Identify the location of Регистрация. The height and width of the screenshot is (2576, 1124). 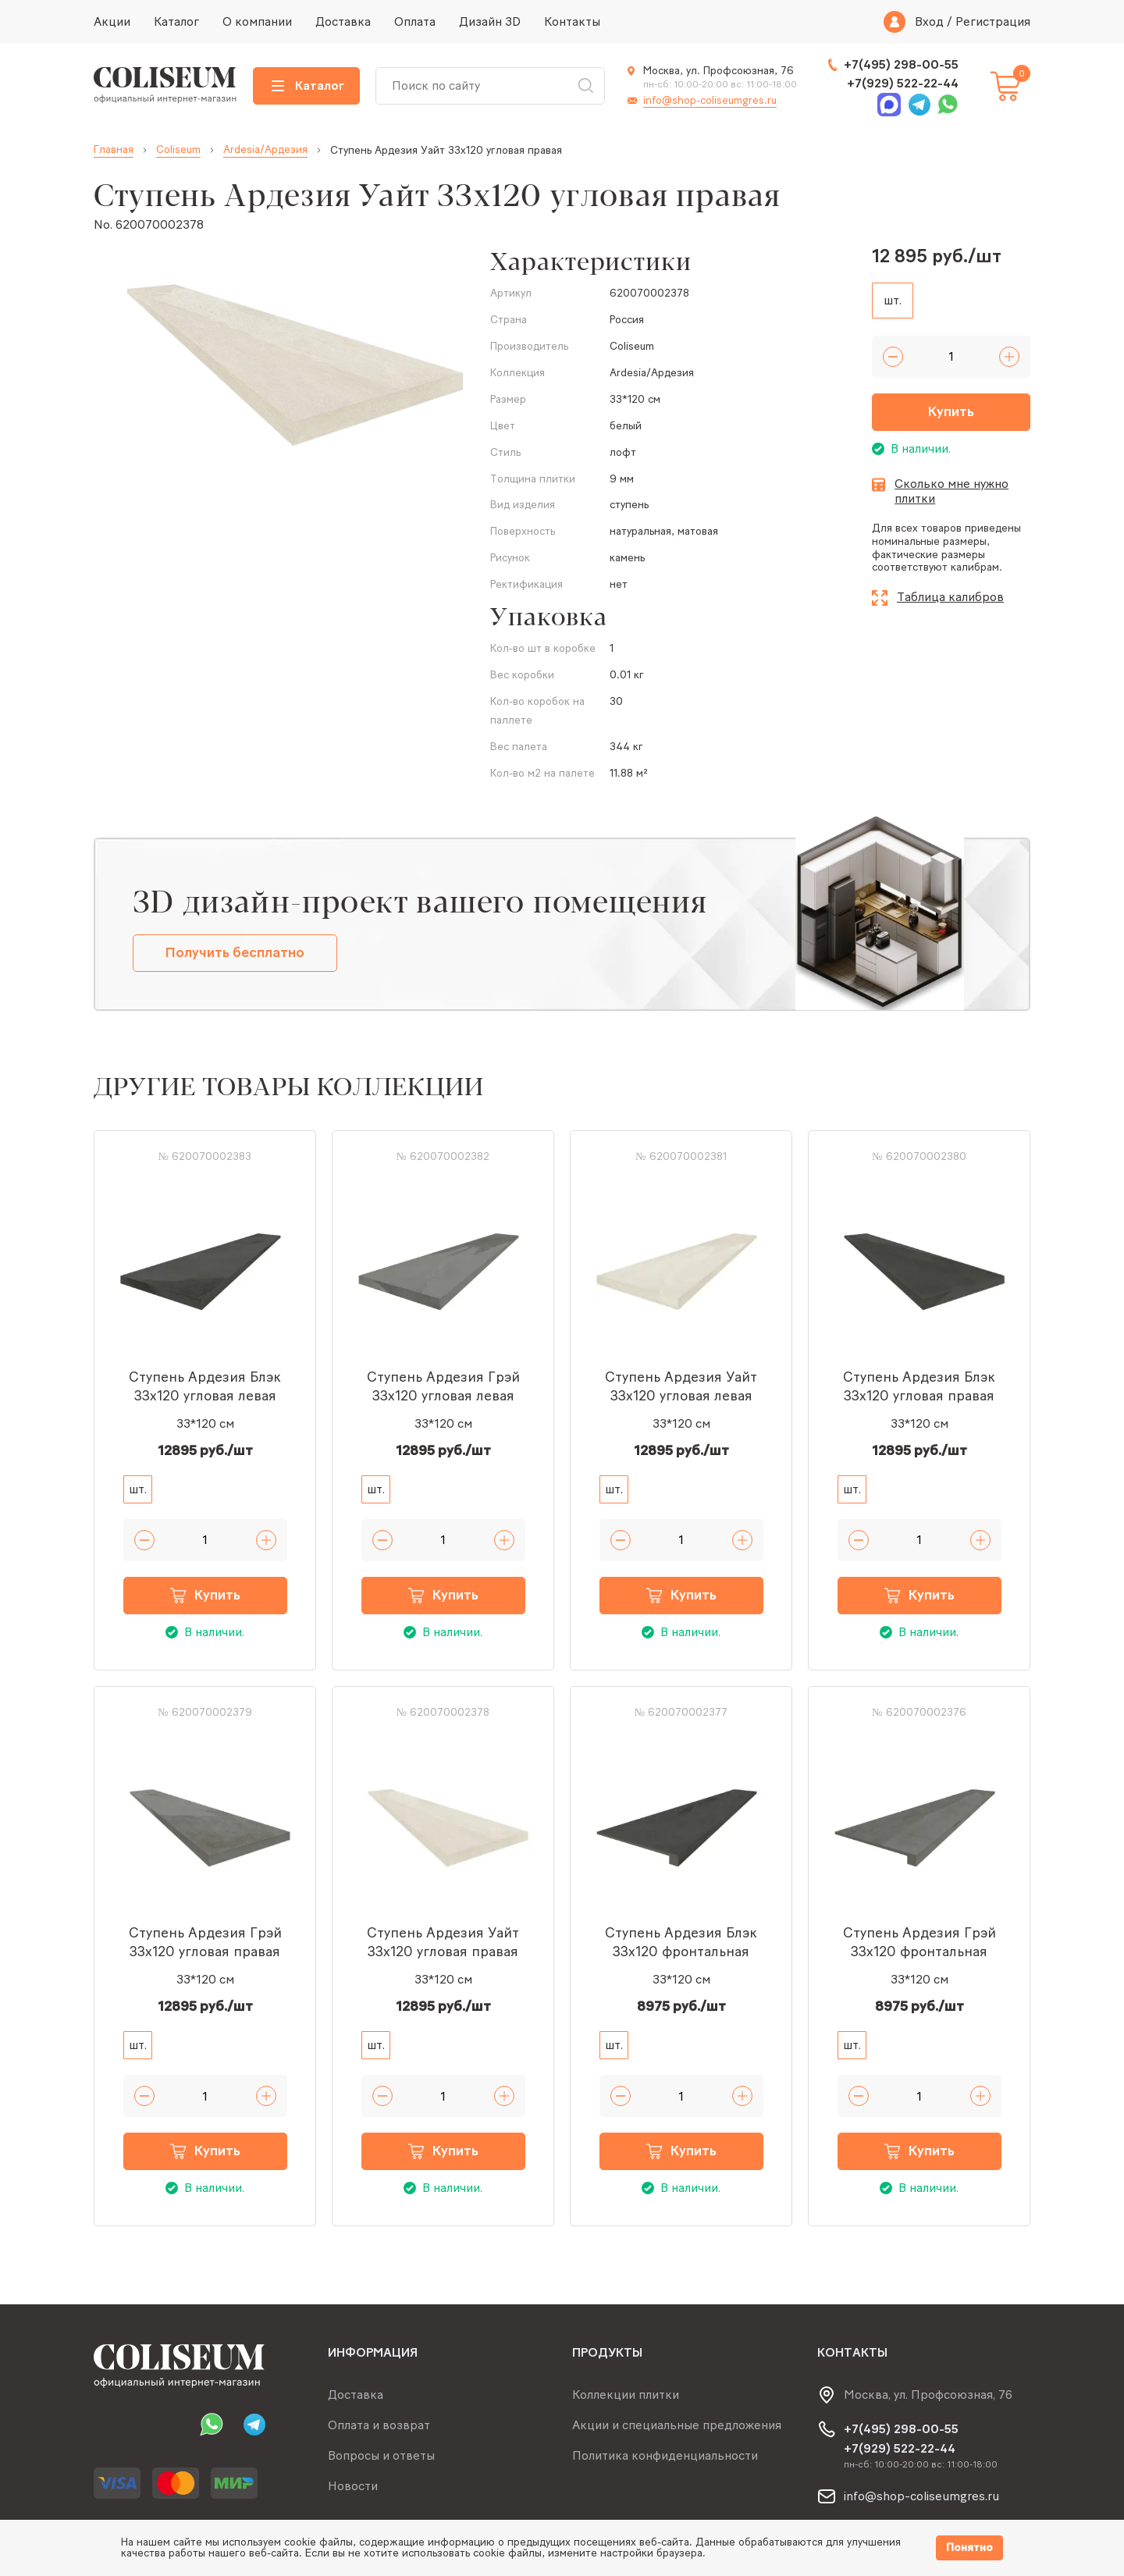
(992, 22).